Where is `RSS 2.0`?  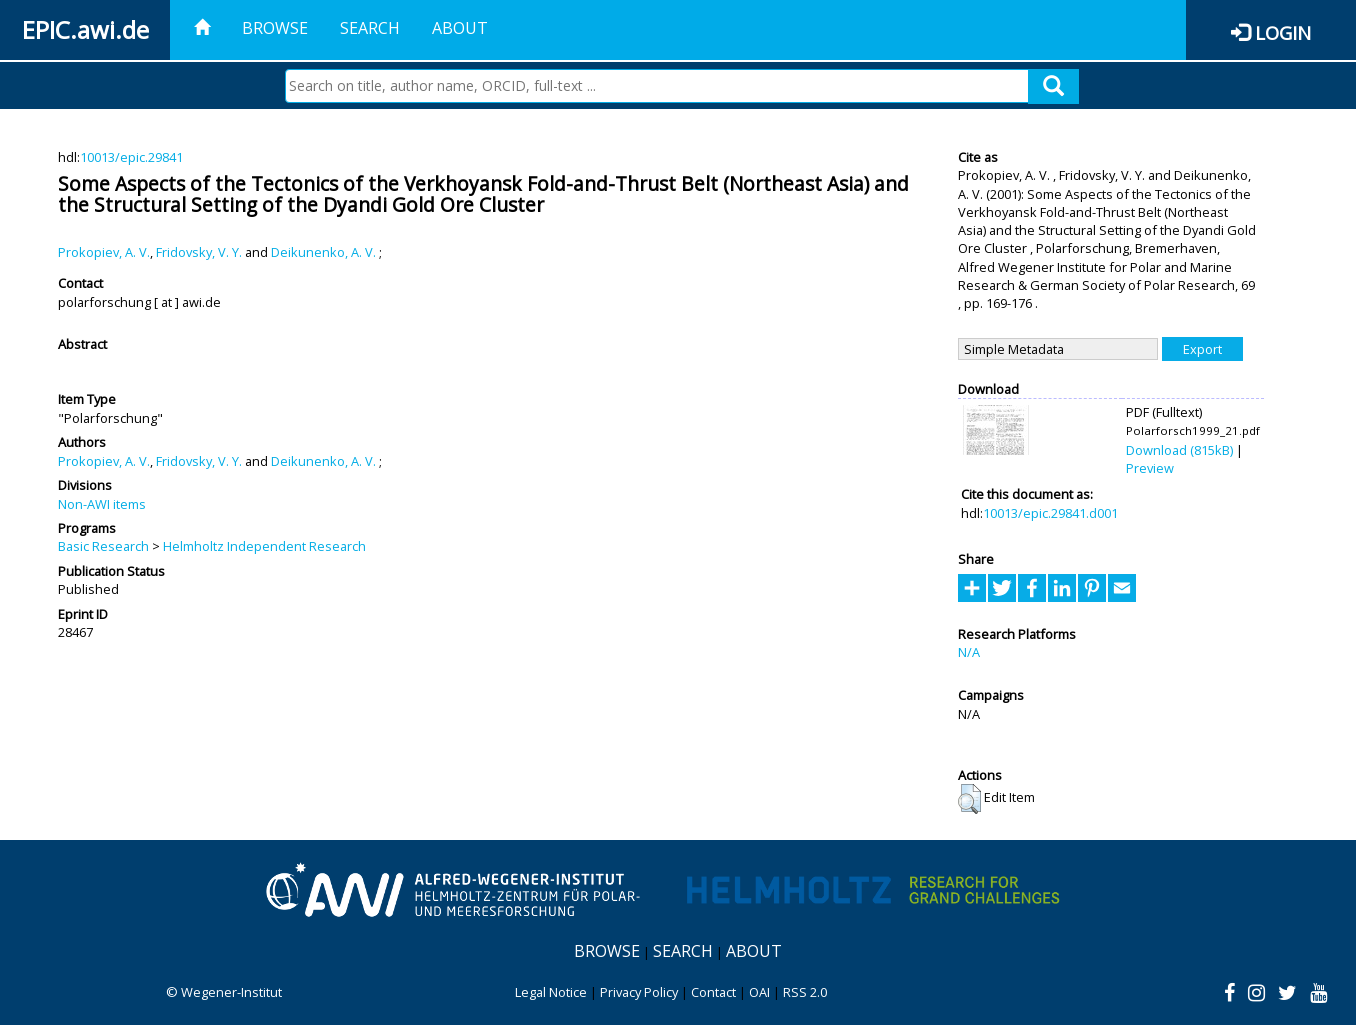 RSS 2.0 is located at coordinates (805, 992).